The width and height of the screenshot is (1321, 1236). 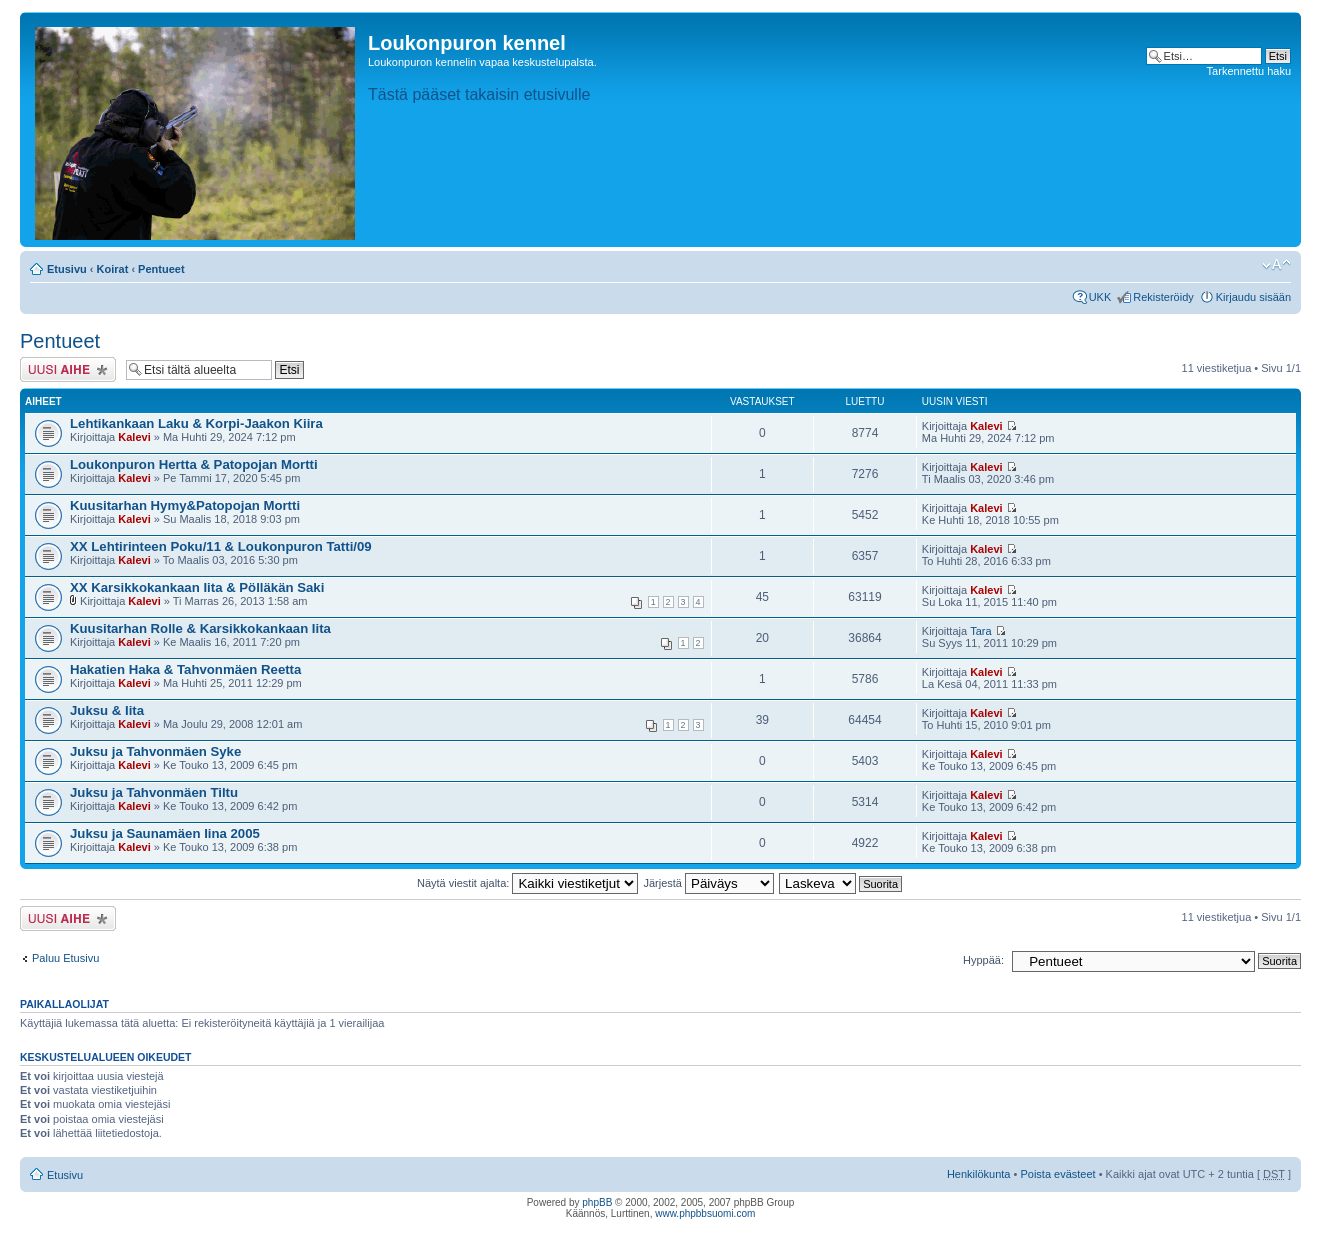 What do you see at coordinates (65, 958) in the screenshot?
I see `Paluu Etusivu` at bounding box center [65, 958].